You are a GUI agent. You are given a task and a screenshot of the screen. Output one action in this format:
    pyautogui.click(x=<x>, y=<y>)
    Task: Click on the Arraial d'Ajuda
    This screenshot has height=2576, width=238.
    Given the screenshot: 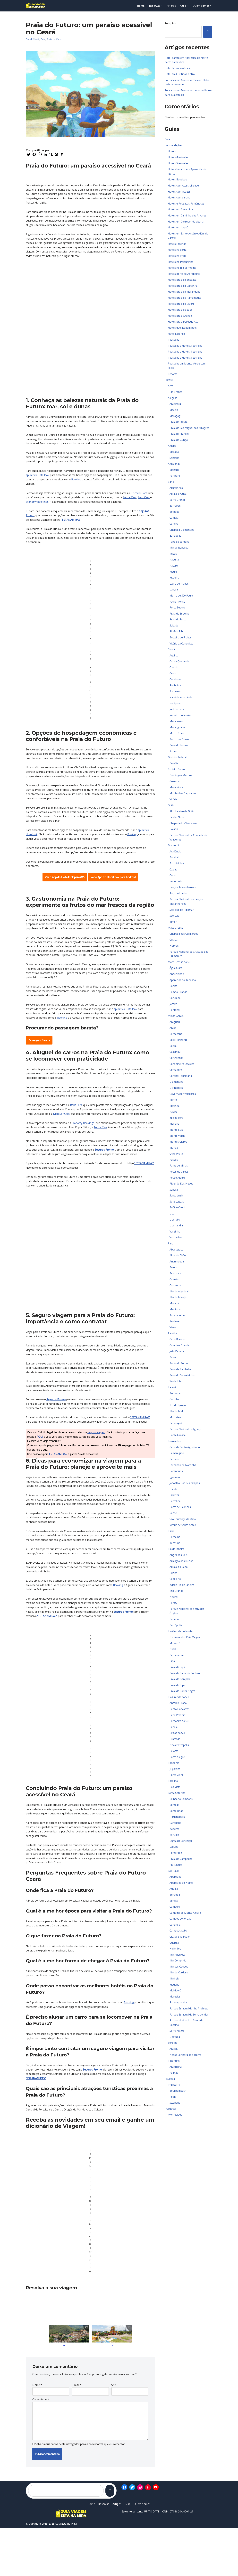 What is the action you would take?
    pyautogui.click(x=178, y=500)
    